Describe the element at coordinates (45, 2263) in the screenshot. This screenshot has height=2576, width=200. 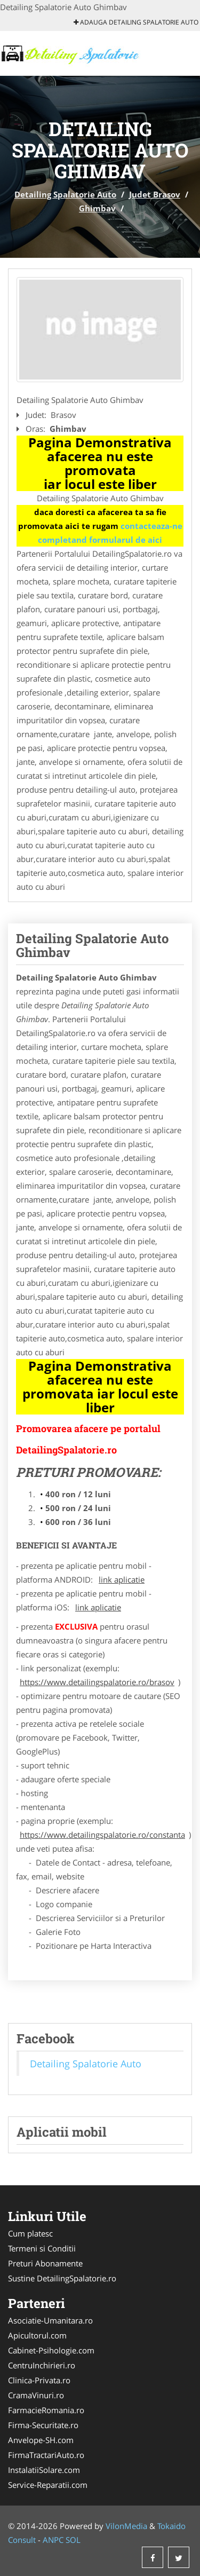
I see `Preturi Abonamente` at that location.